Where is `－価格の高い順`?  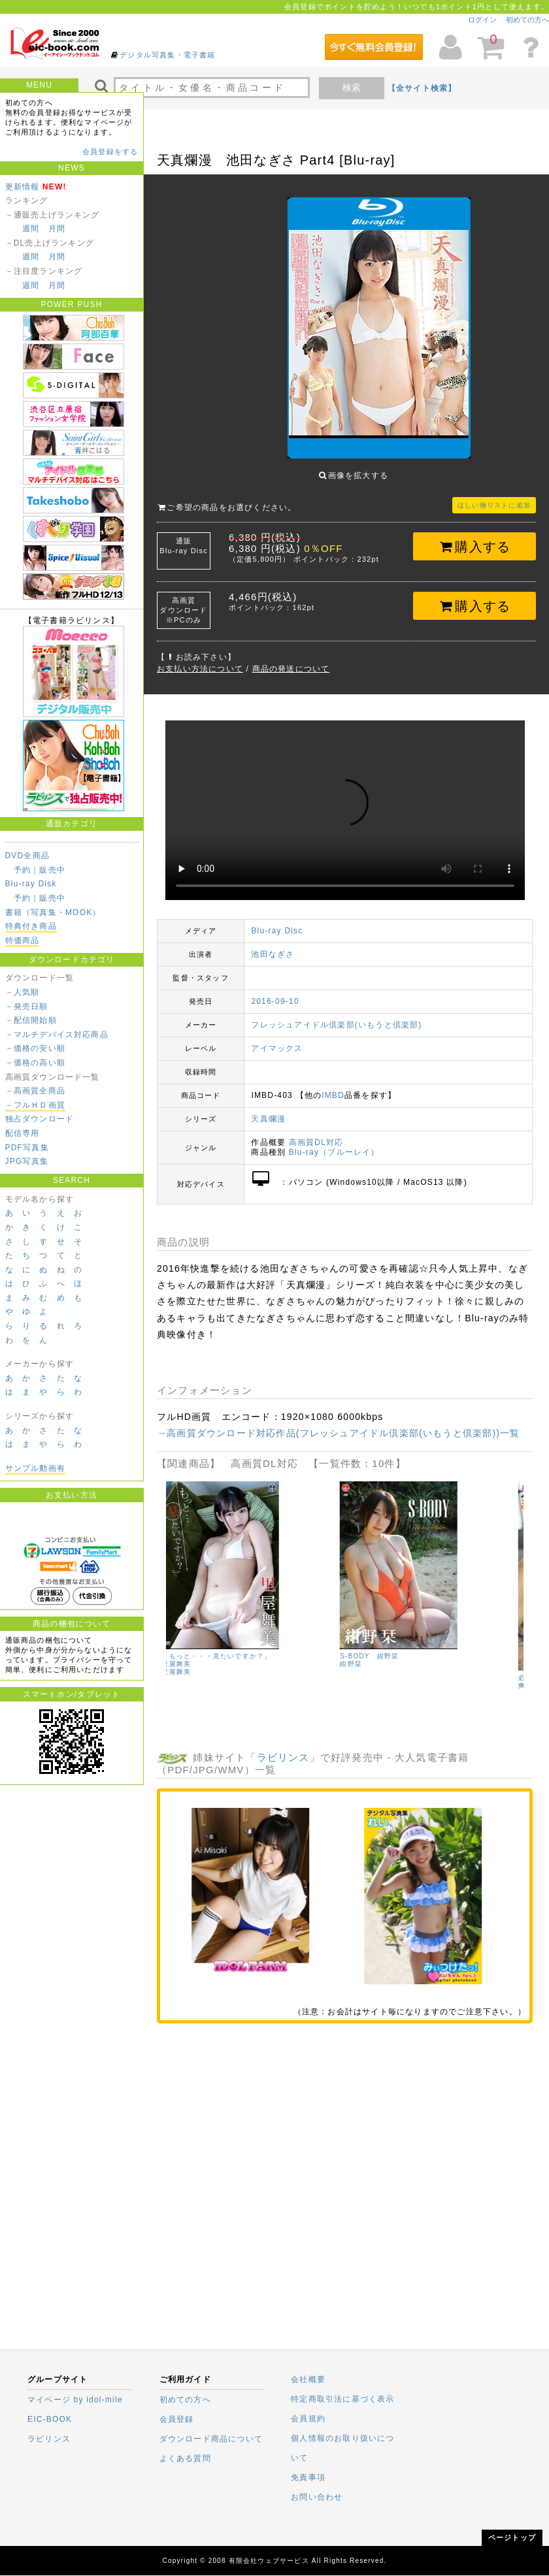 －価格の高い順 is located at coordinates (35, 1062).